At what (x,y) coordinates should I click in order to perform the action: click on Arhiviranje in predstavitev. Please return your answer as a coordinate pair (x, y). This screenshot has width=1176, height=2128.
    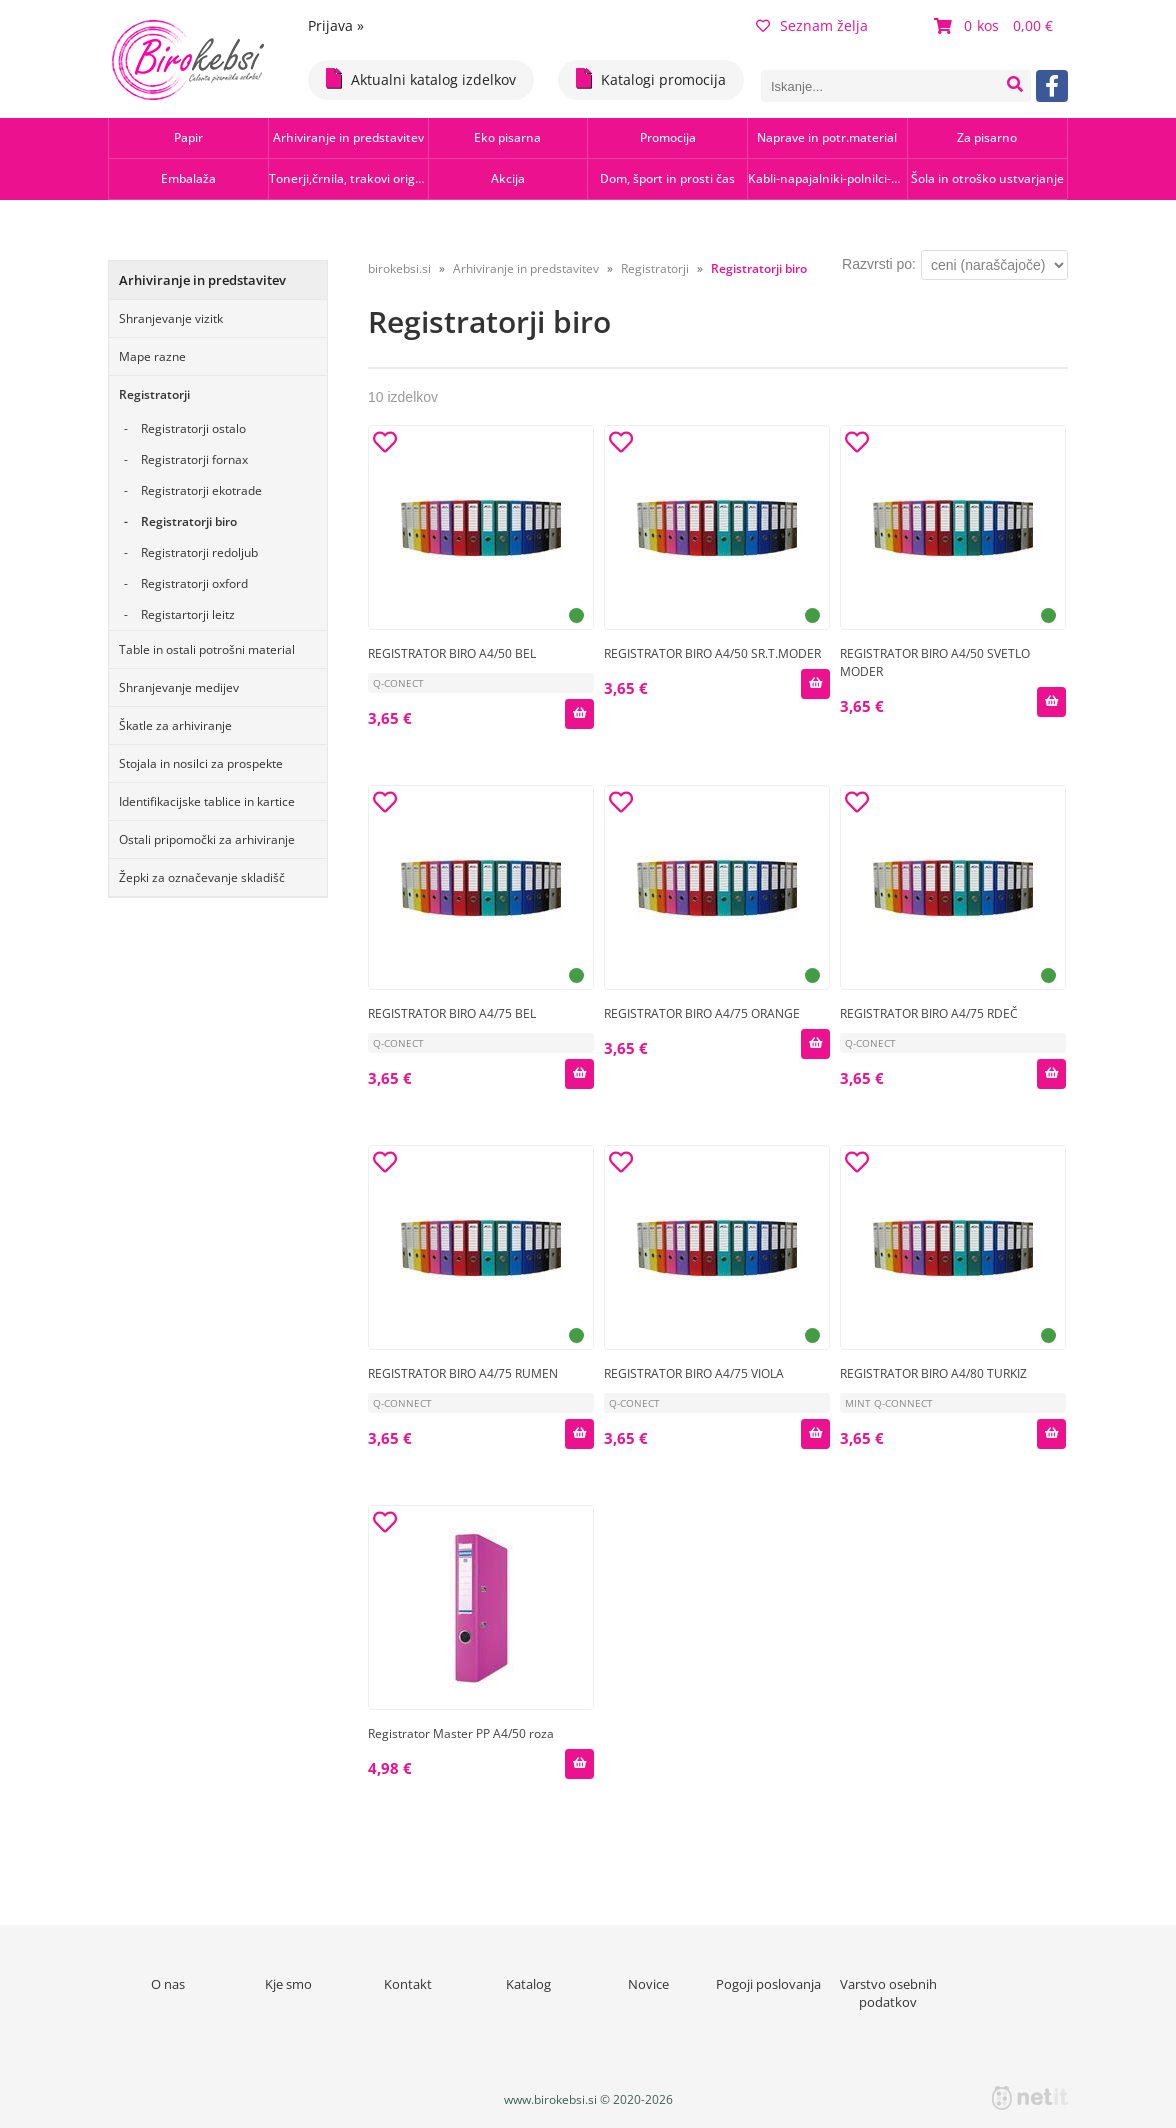
    Looking at the image, I should click on (348, 137).